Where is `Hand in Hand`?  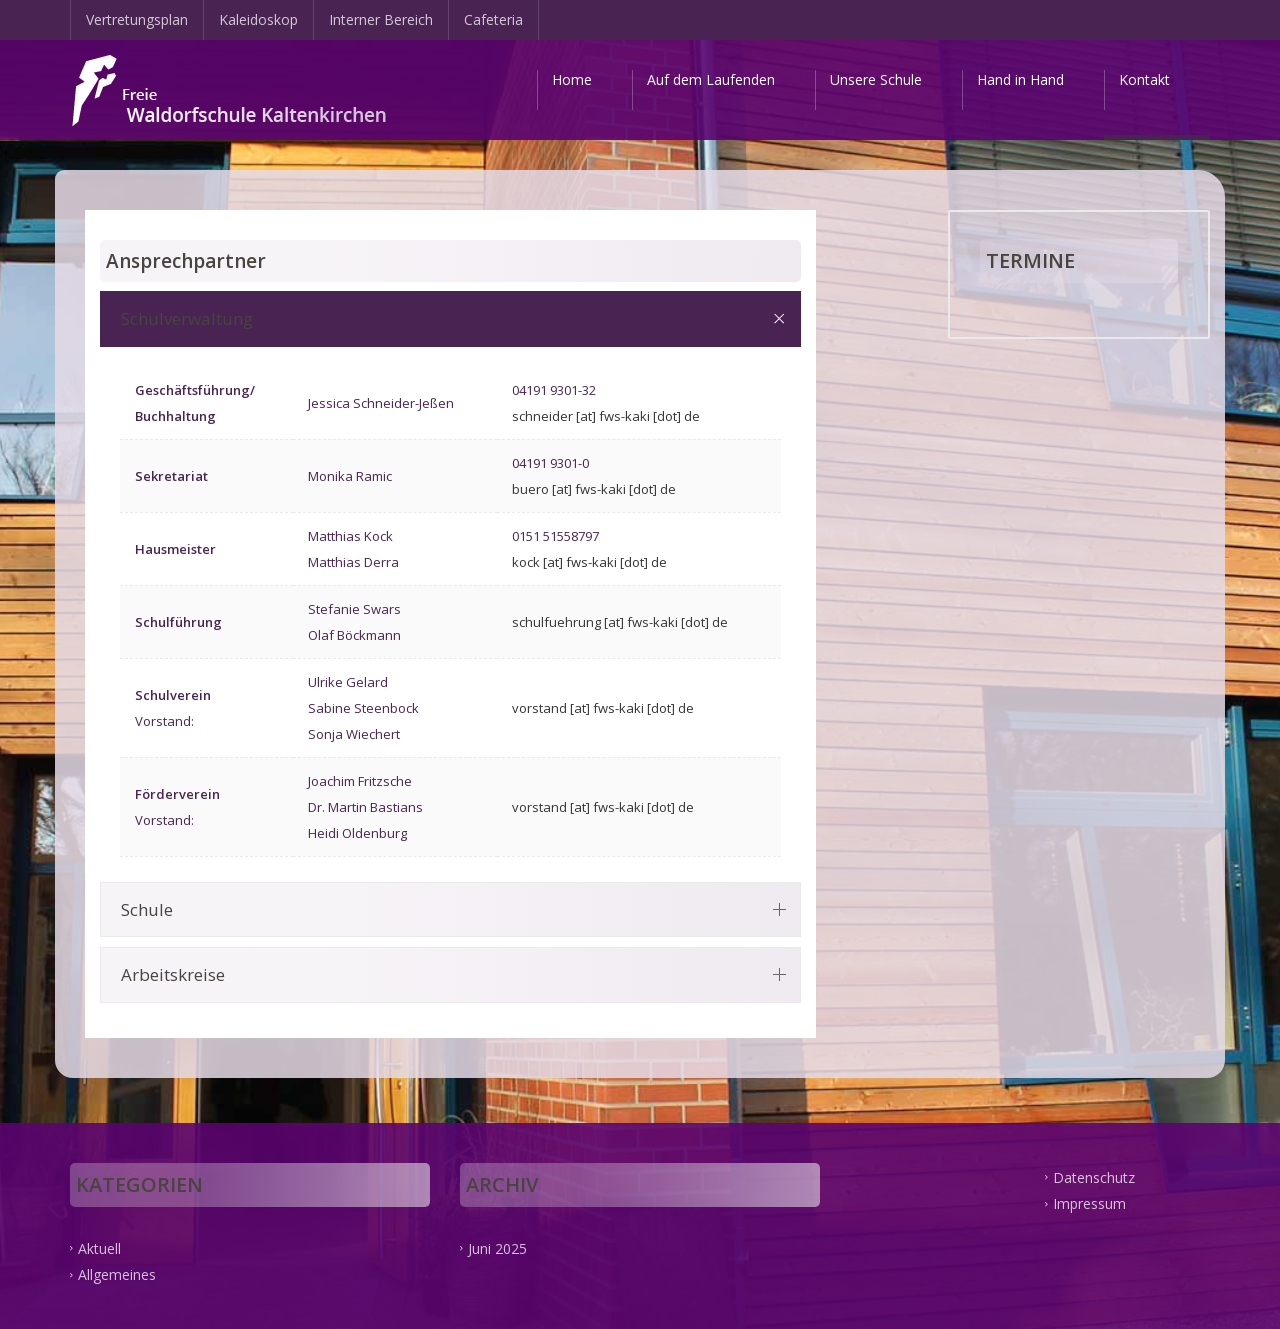
Hand in Hand is located at coordinates (1020, 79).